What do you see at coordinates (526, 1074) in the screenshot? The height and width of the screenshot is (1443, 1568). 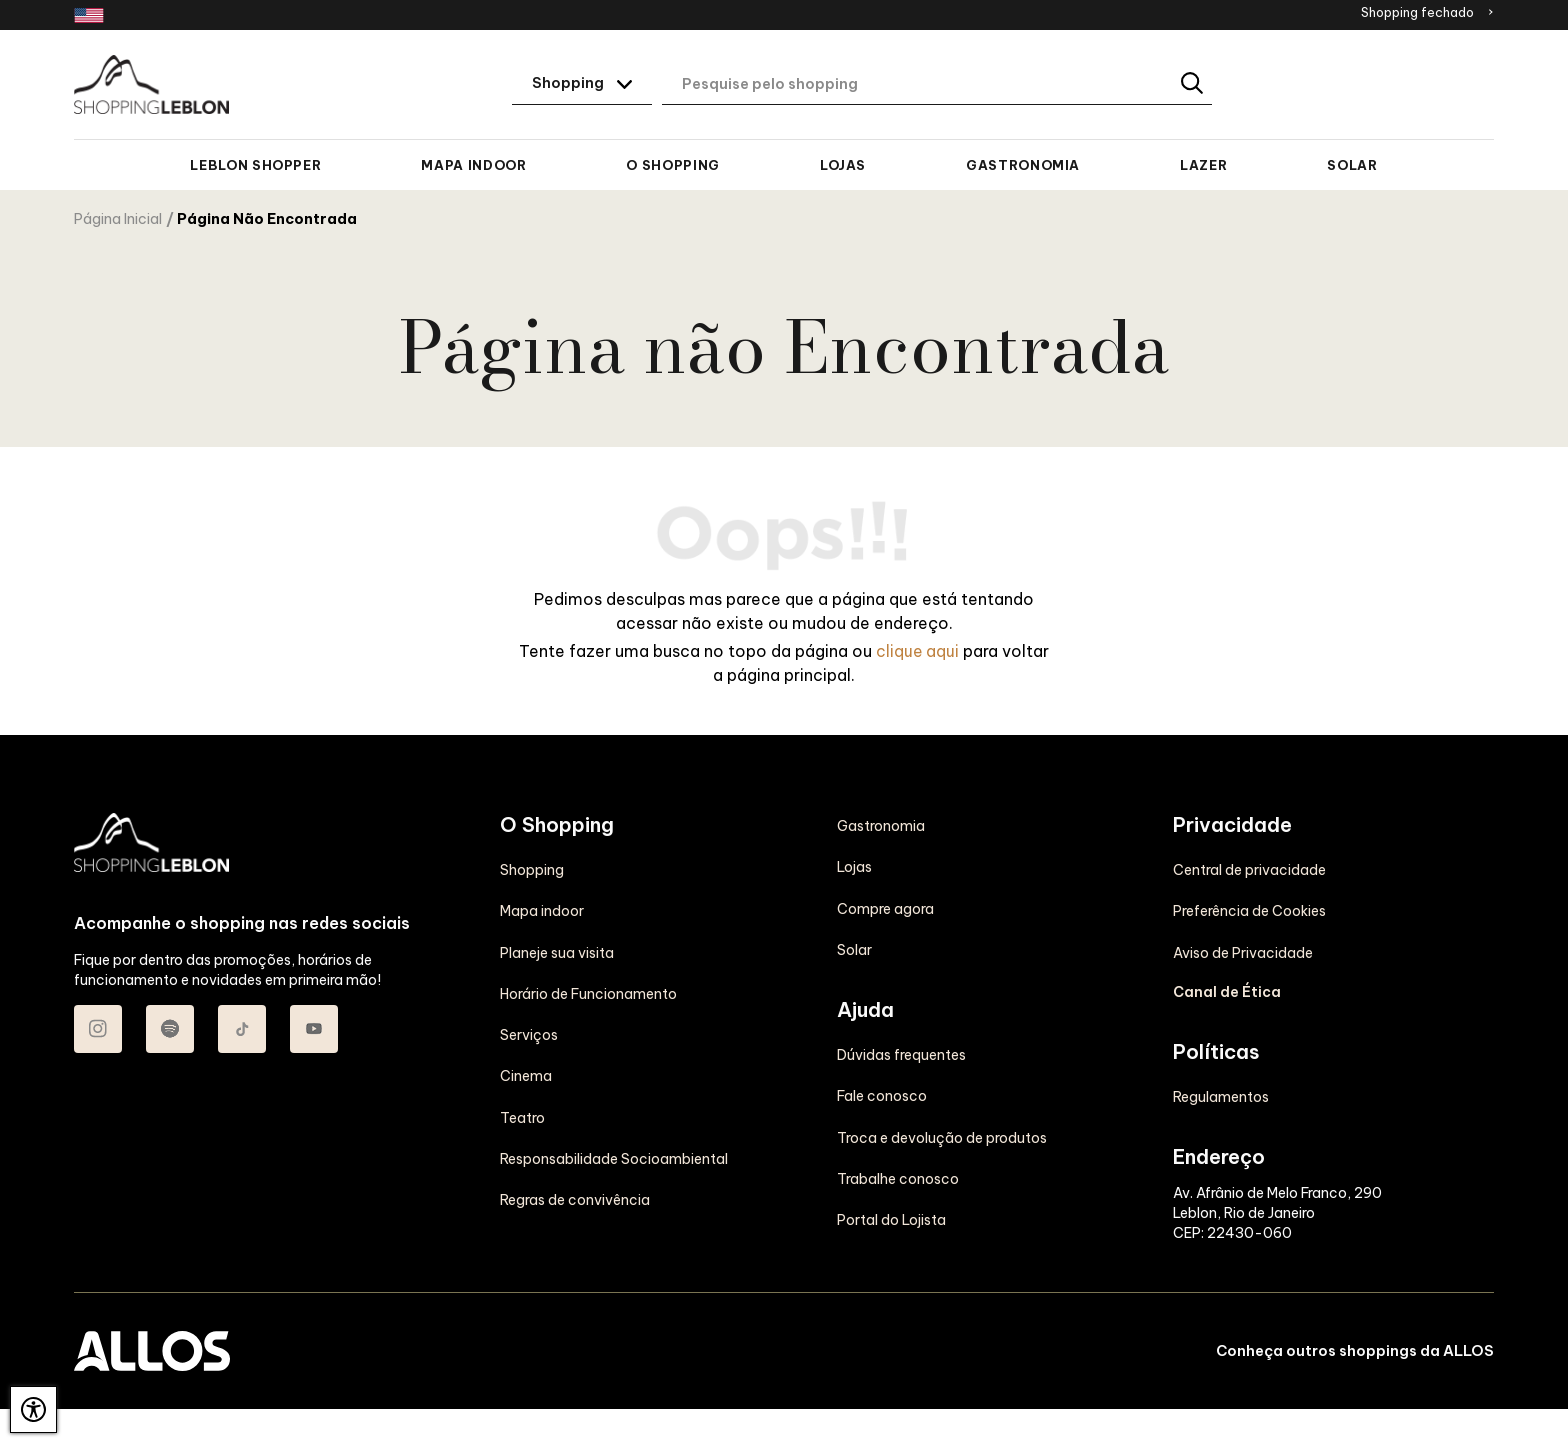 I see `Cinema` at bounding box center [526, 1074].